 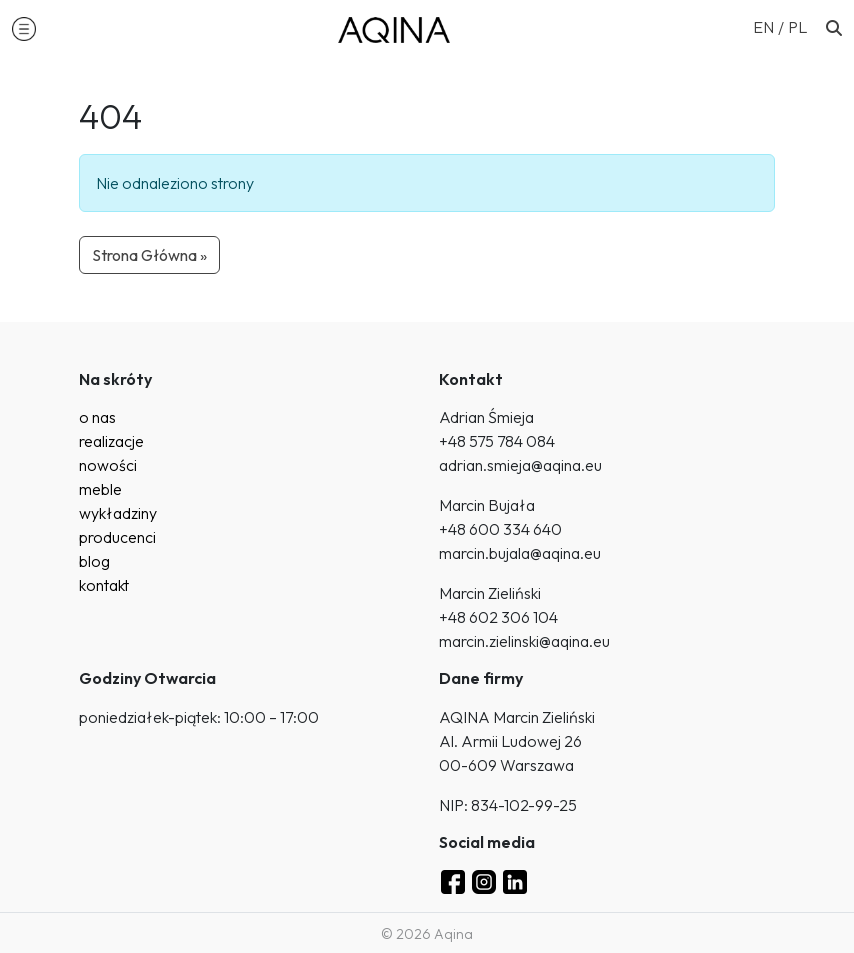 I want to click on meble, so click(x=100, y=489).